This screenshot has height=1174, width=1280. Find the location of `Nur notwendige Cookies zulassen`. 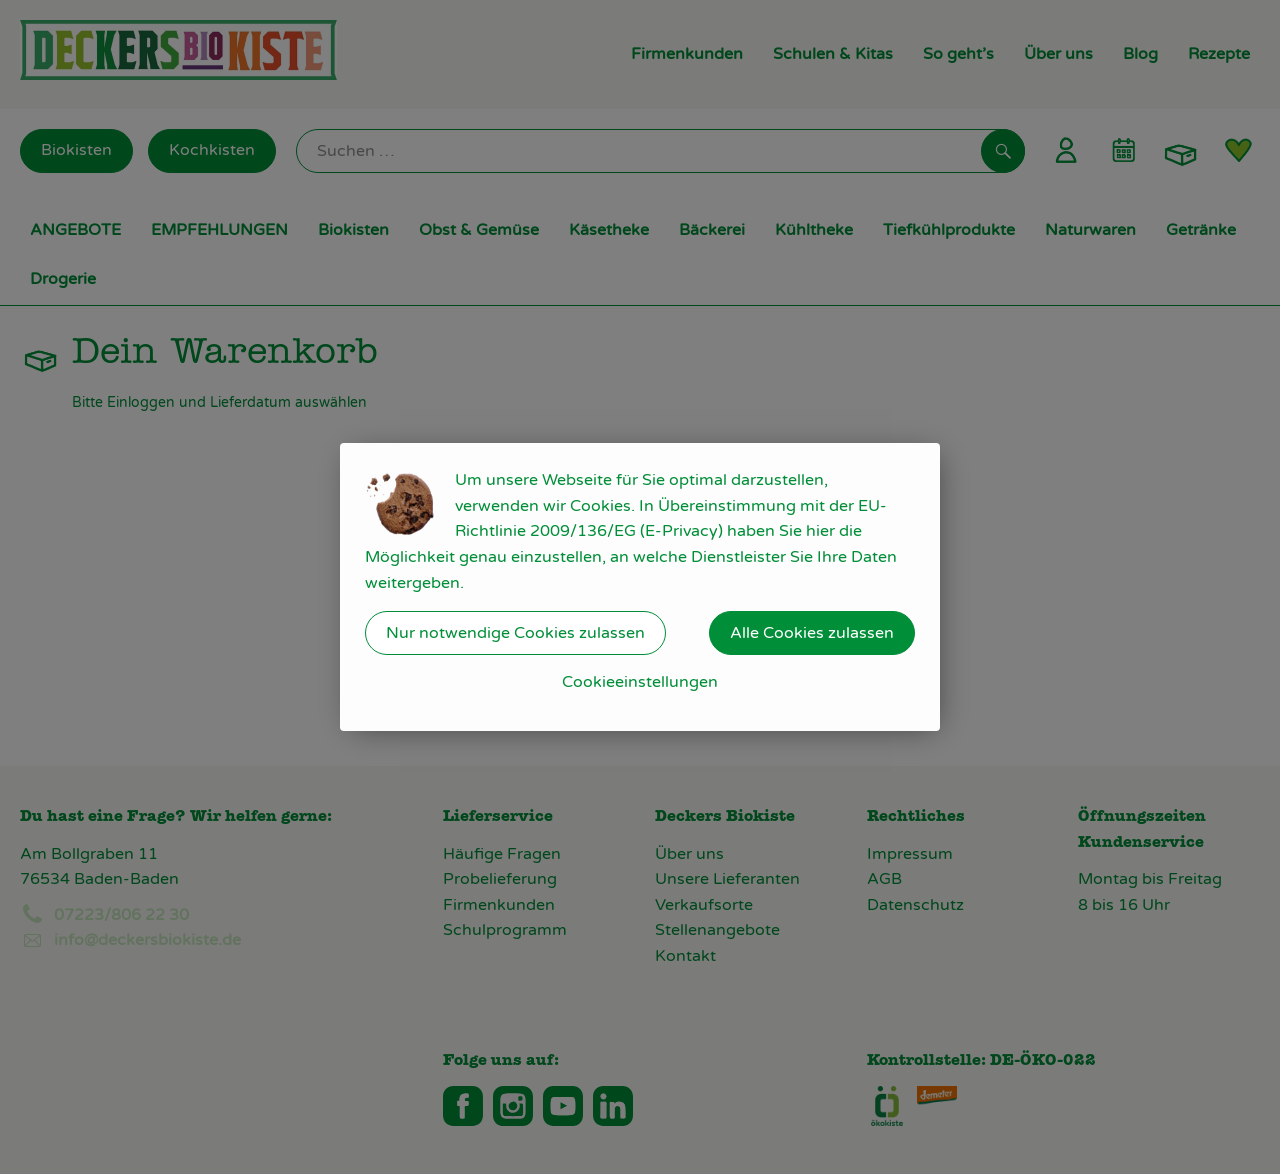

Nur notwendige Cookies zulassen is located at coordinates (515, 633).